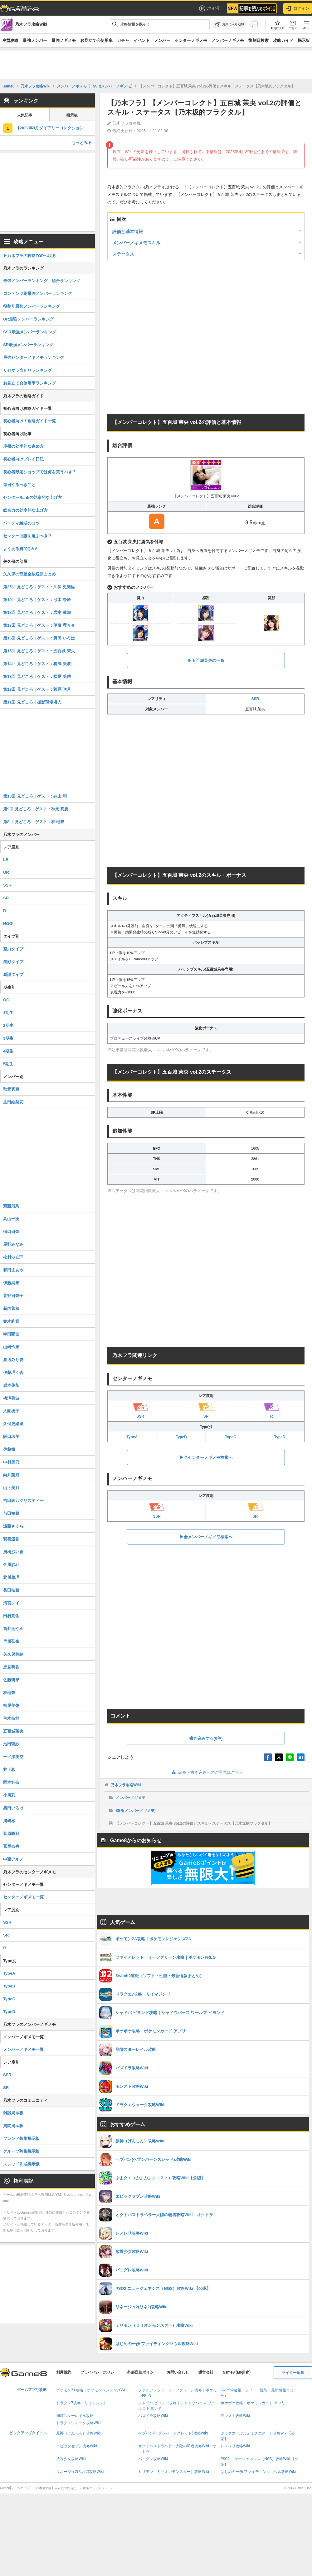  What do you see at coordinates (142, 2372) in the screenshot?
I see `外部送信ポリシー` at bounding box center [142, 2372].